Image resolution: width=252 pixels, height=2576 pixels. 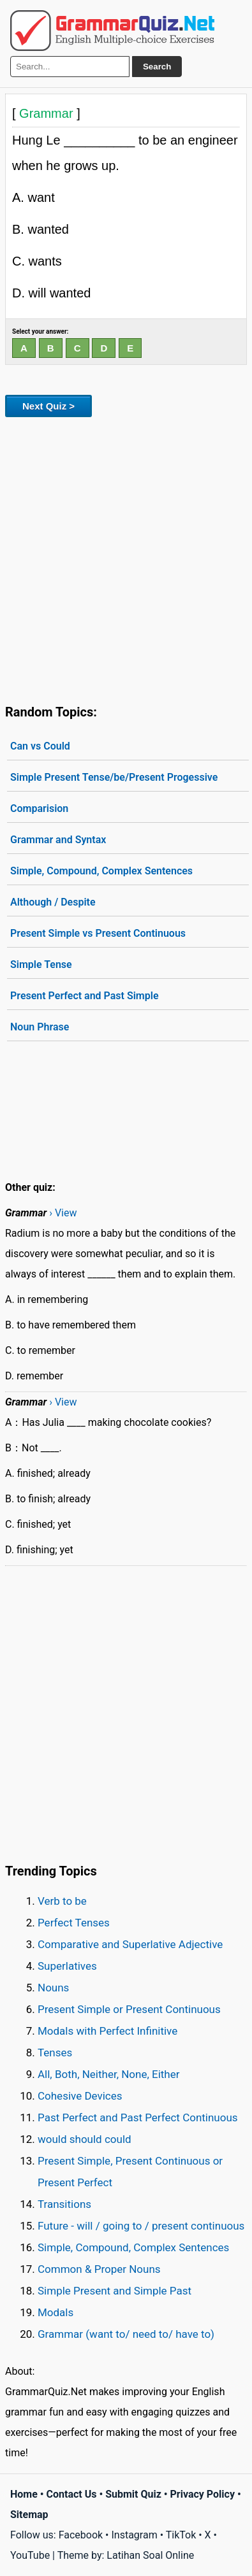 What do you see at coordinates (133, 2494) in the screenshot?
I see `Submit Quiz` at bounding box center [133, 2494].